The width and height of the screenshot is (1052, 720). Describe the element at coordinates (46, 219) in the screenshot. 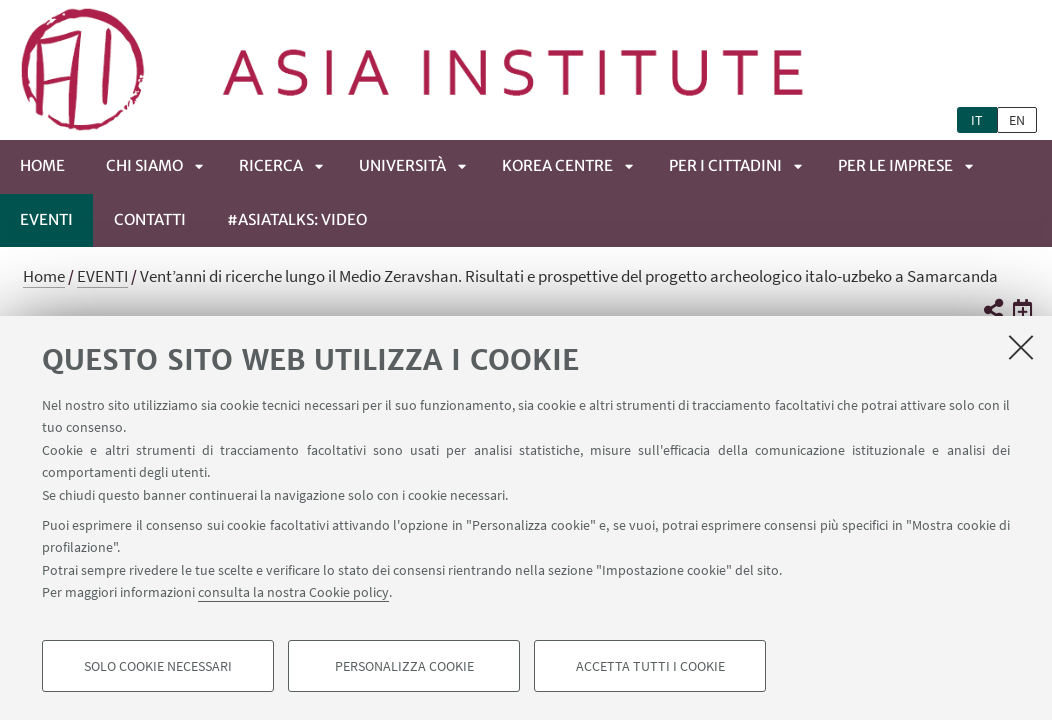

I see `EVENTI` at that location.